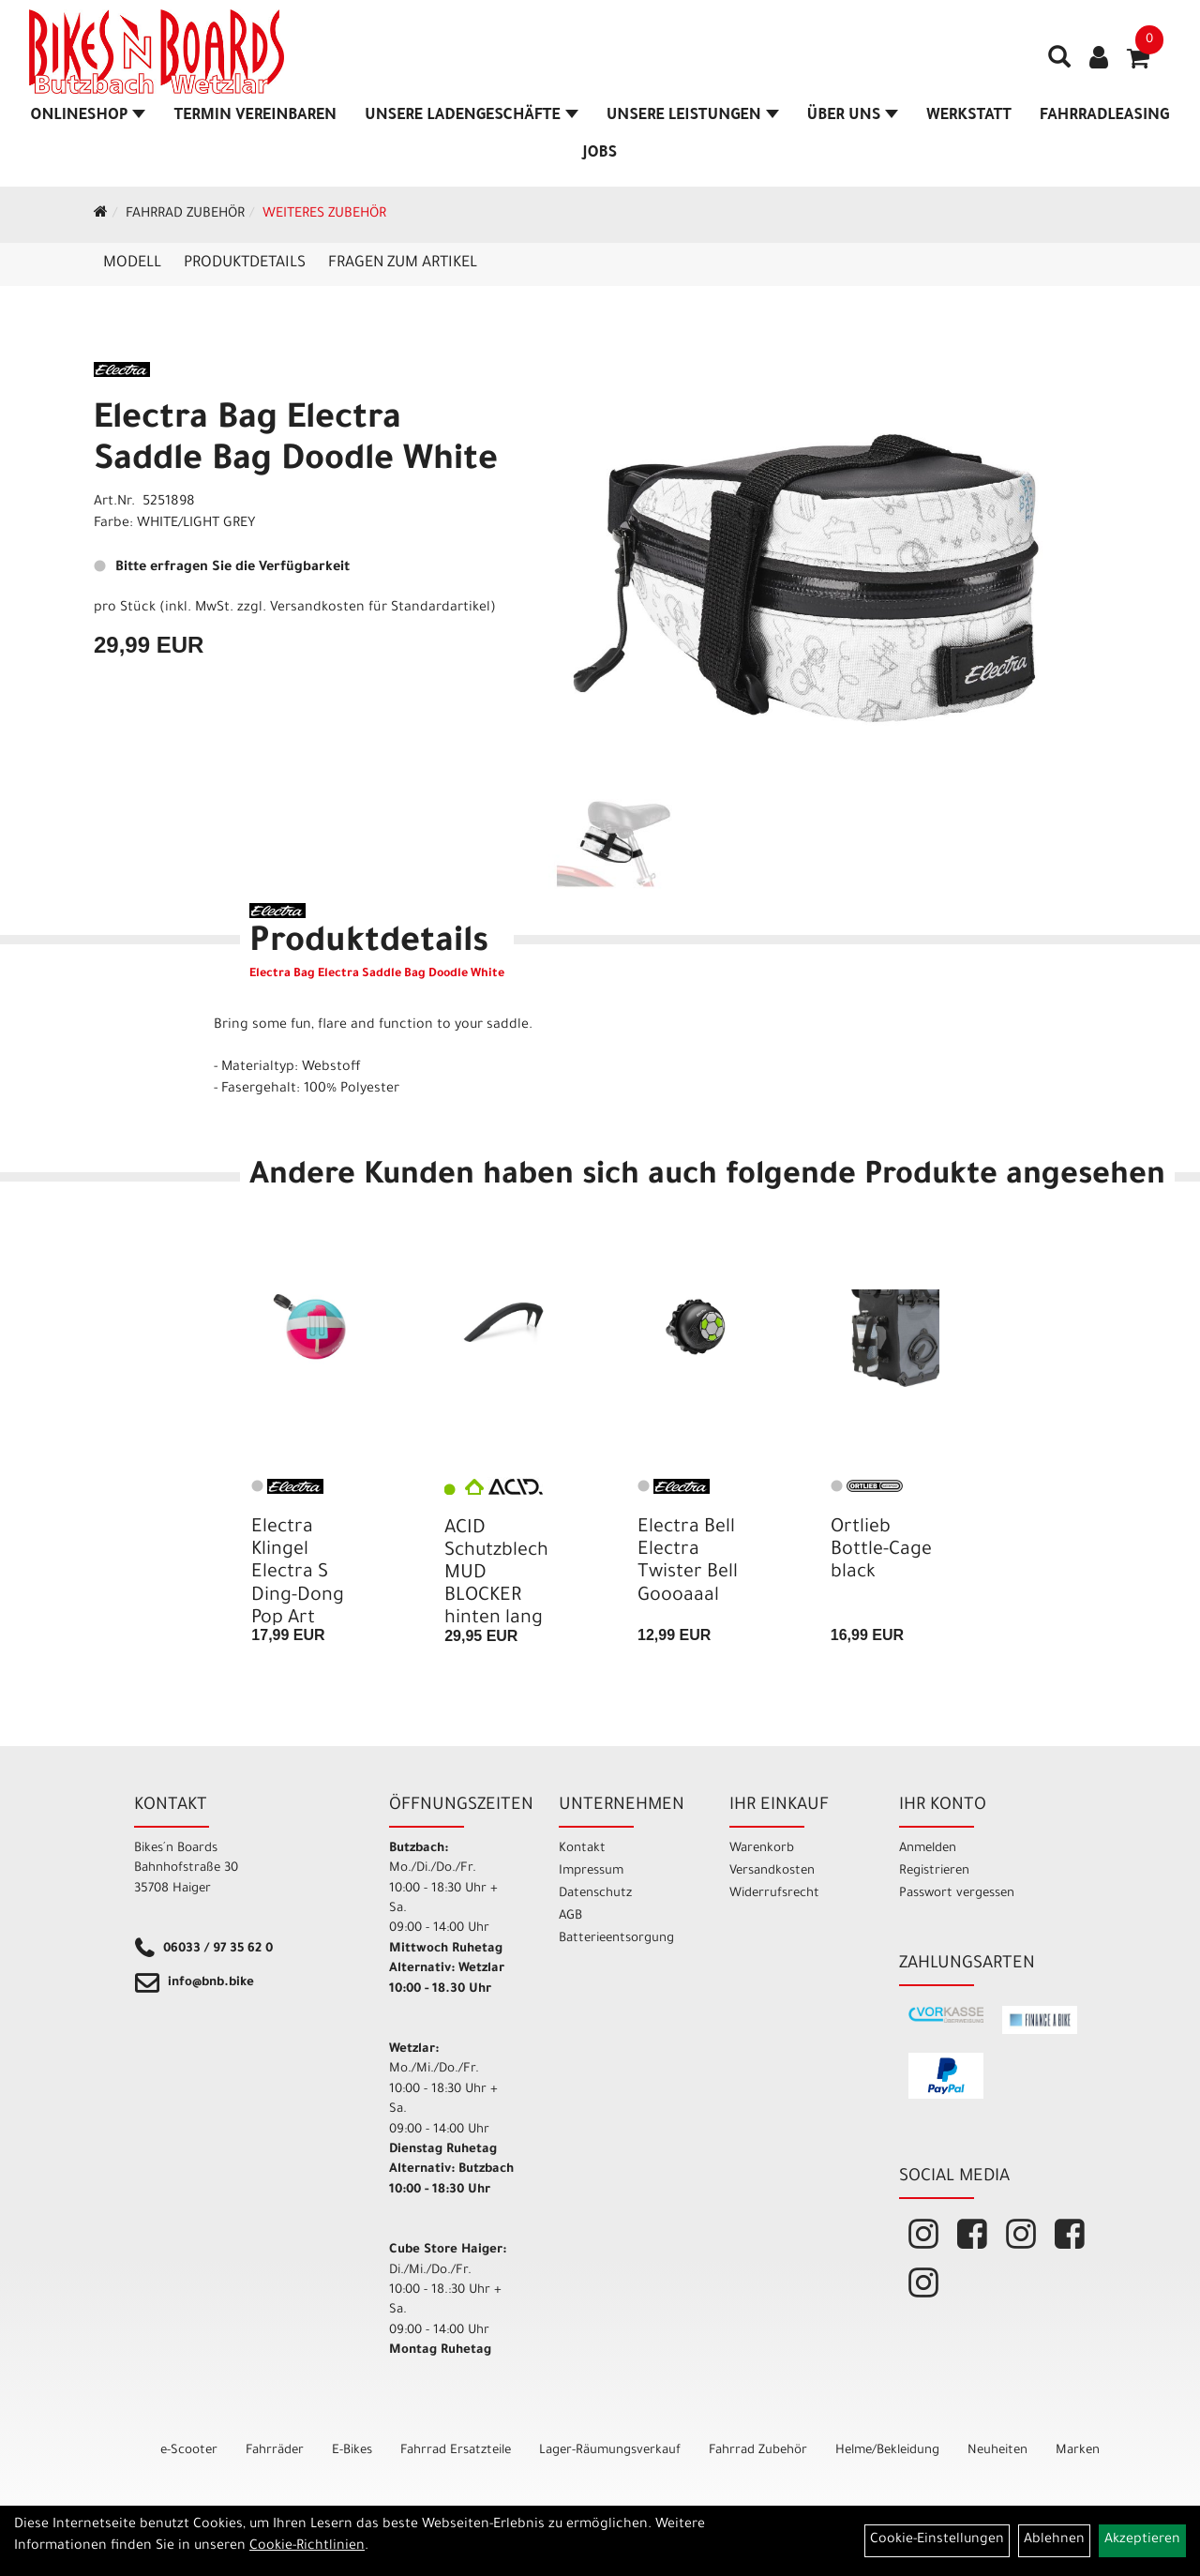 The image size is (1200, 2576). What do you see at coordinates (853, 116) in the screenshot?
I see `Über Uns` at bounding box center [853, 116].